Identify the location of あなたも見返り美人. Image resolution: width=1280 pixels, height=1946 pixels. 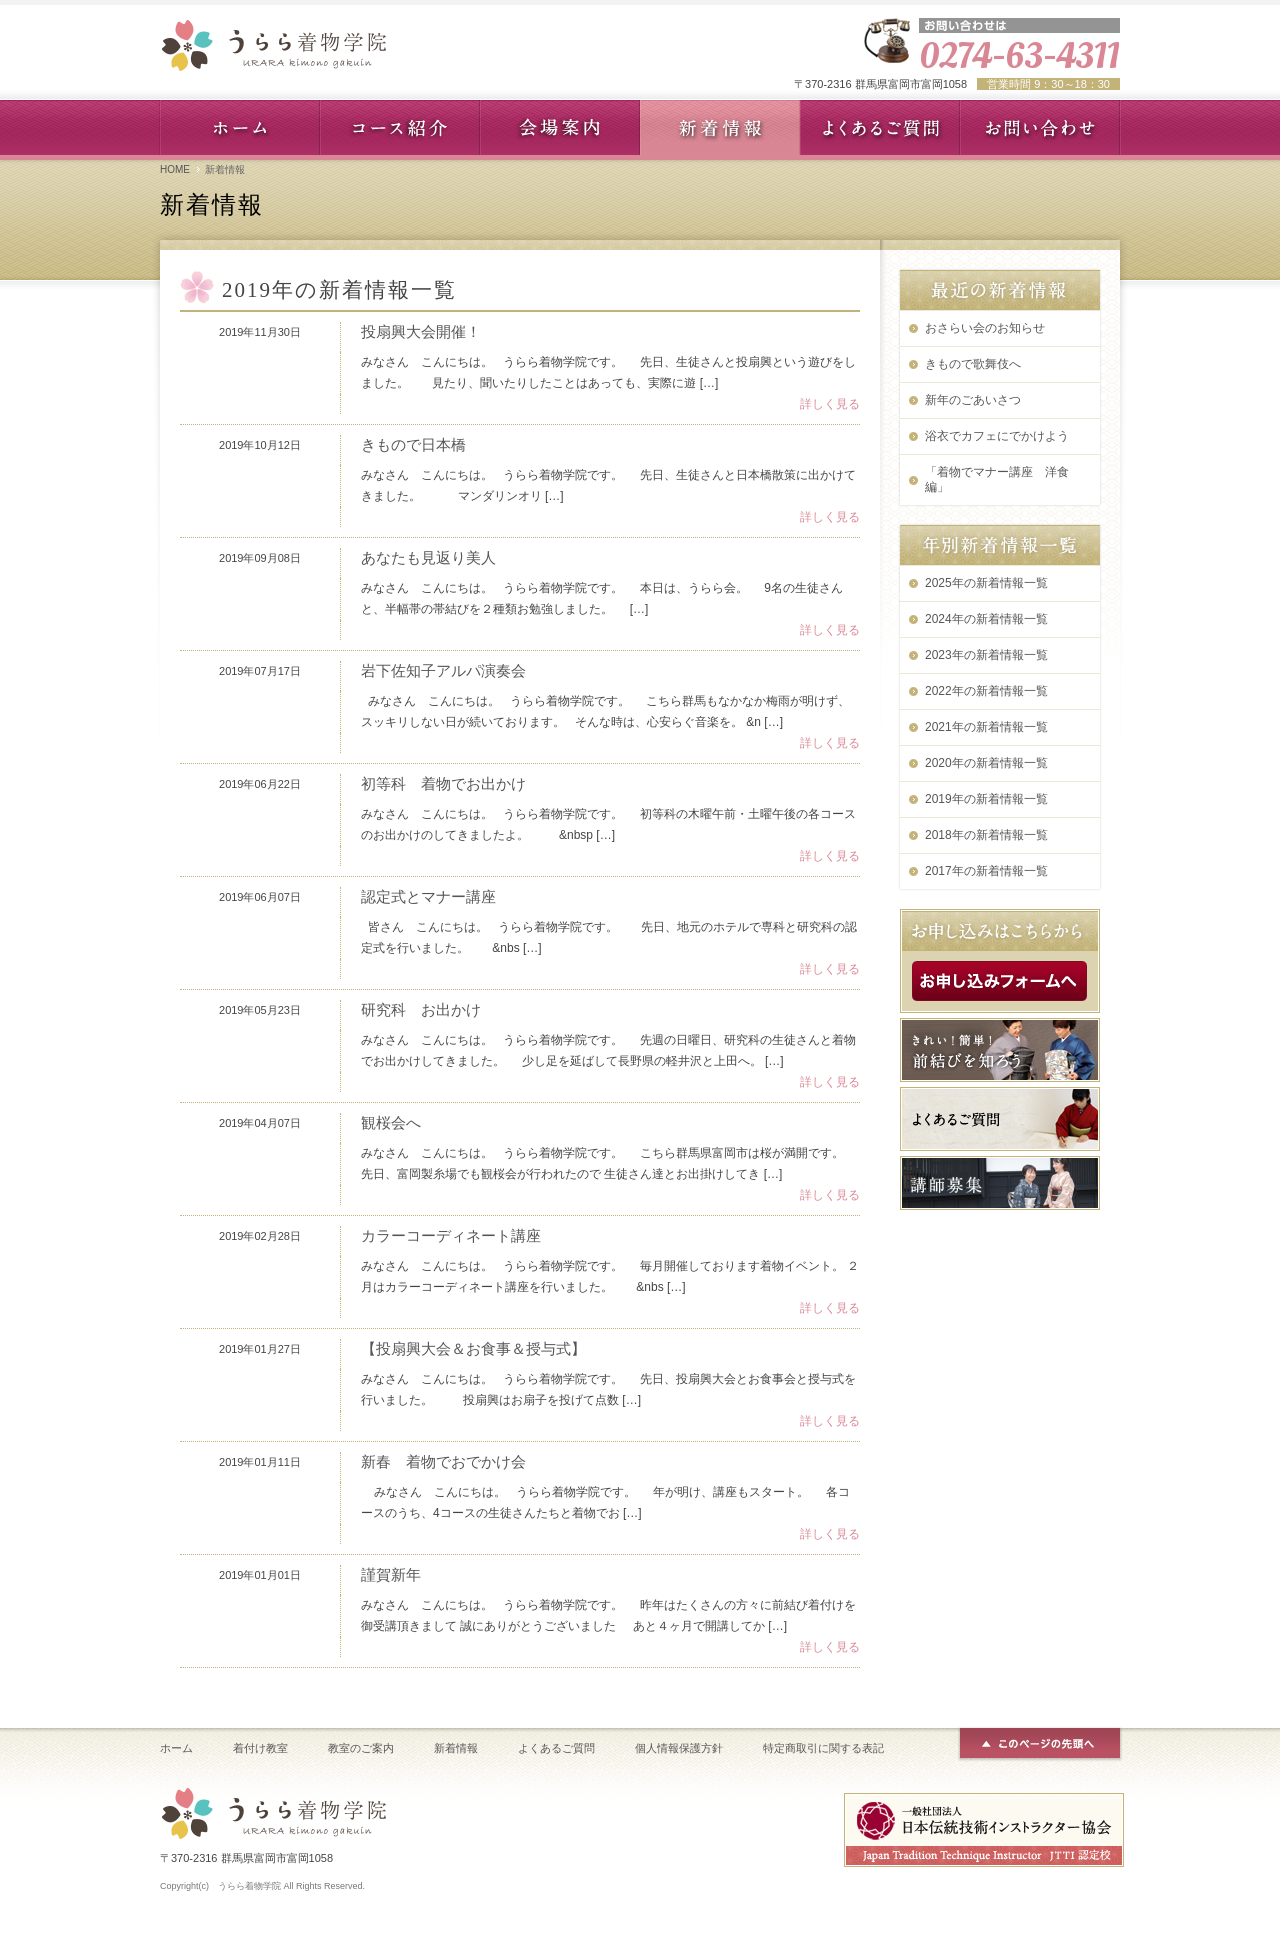
(428, 557).